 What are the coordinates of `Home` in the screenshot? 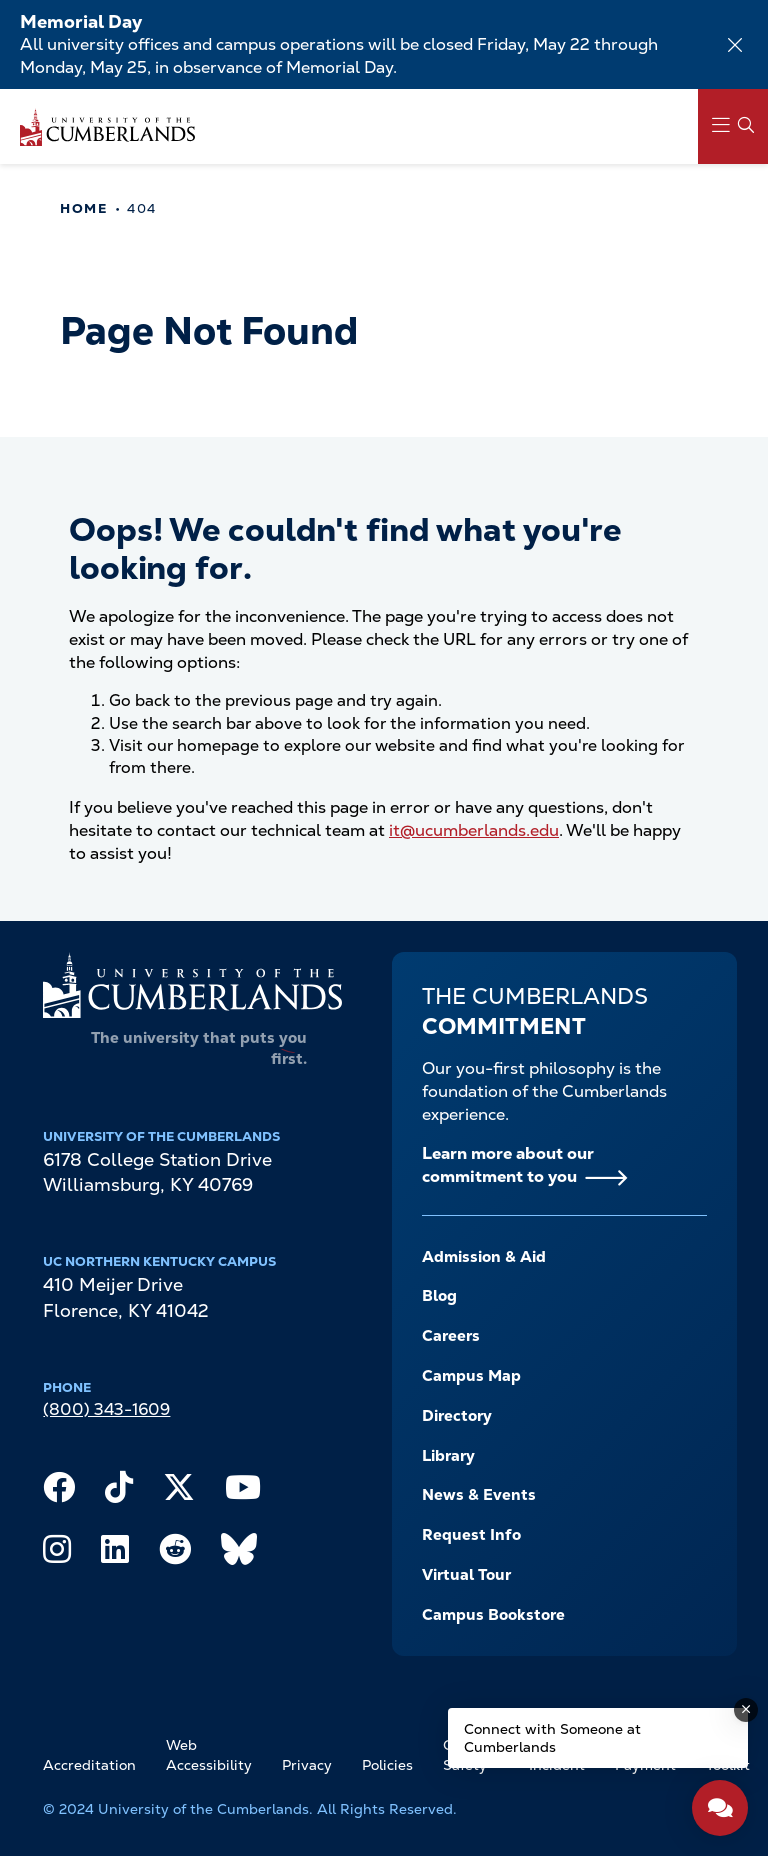 It's located at (83, 208).